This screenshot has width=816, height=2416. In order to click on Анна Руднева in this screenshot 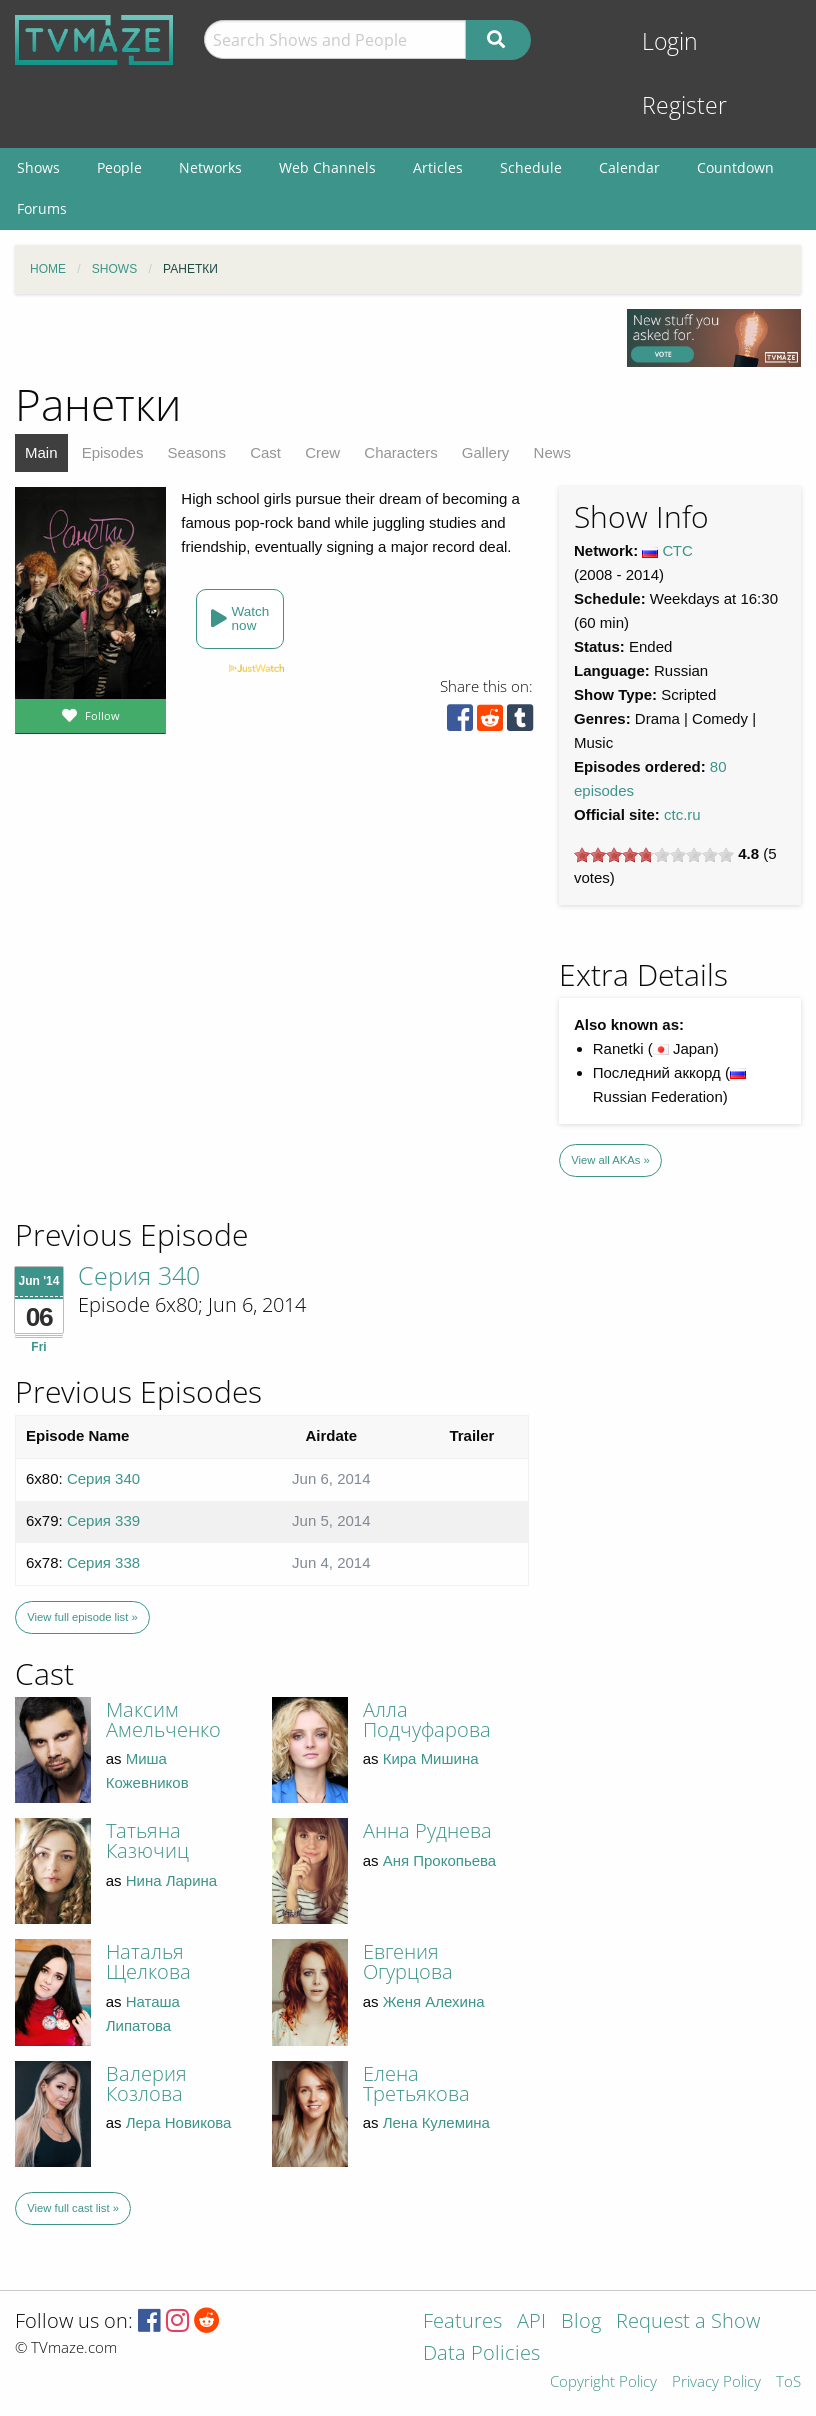, I will do `click(427, 1830)`.